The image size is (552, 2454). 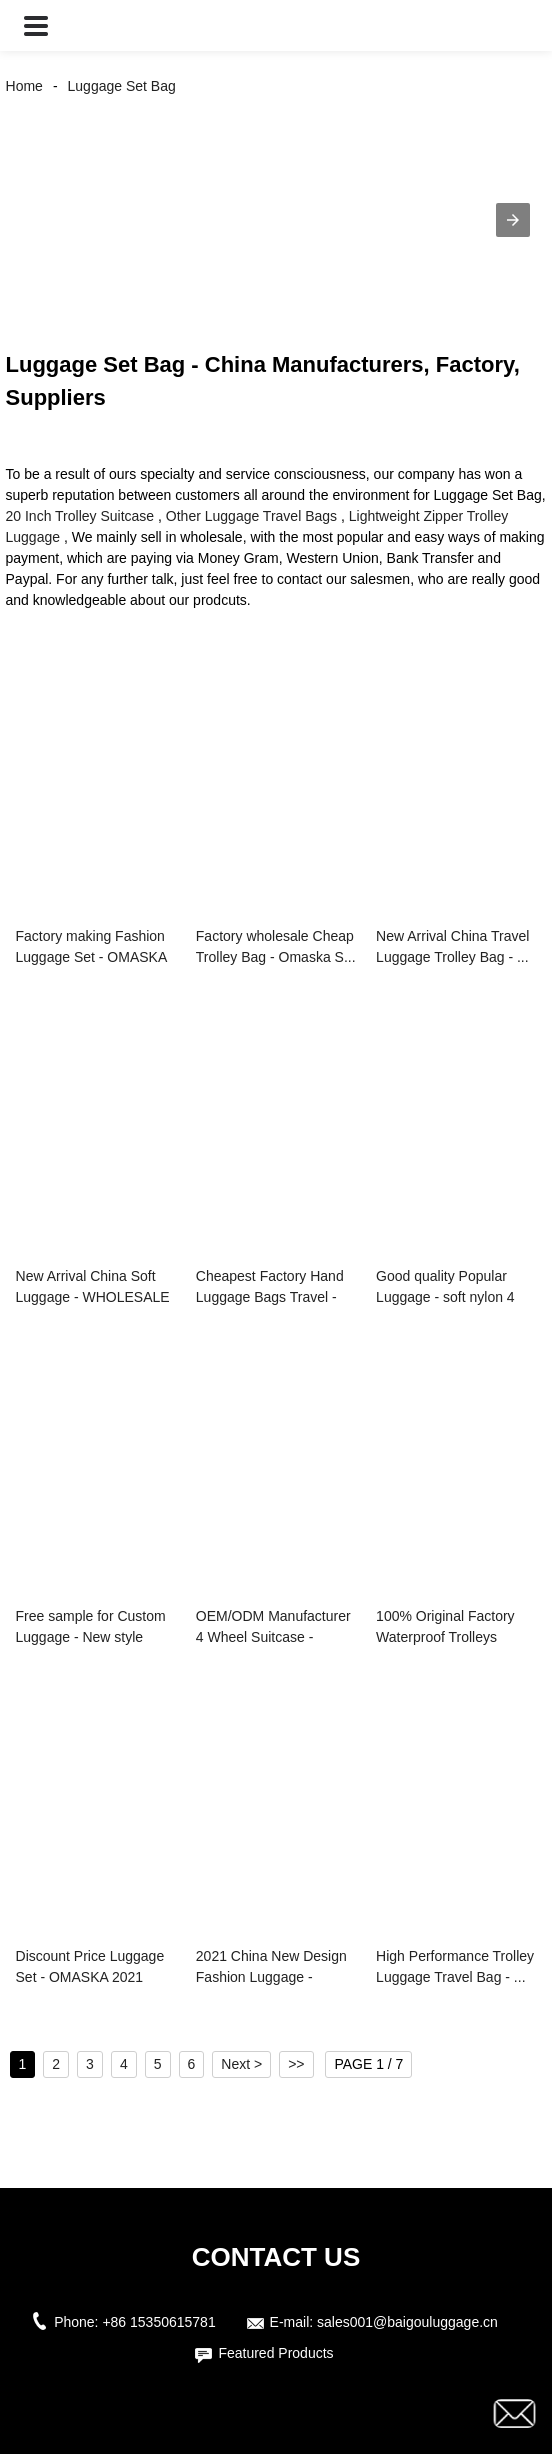 I want to click on [button], so click(x=36, y=25).